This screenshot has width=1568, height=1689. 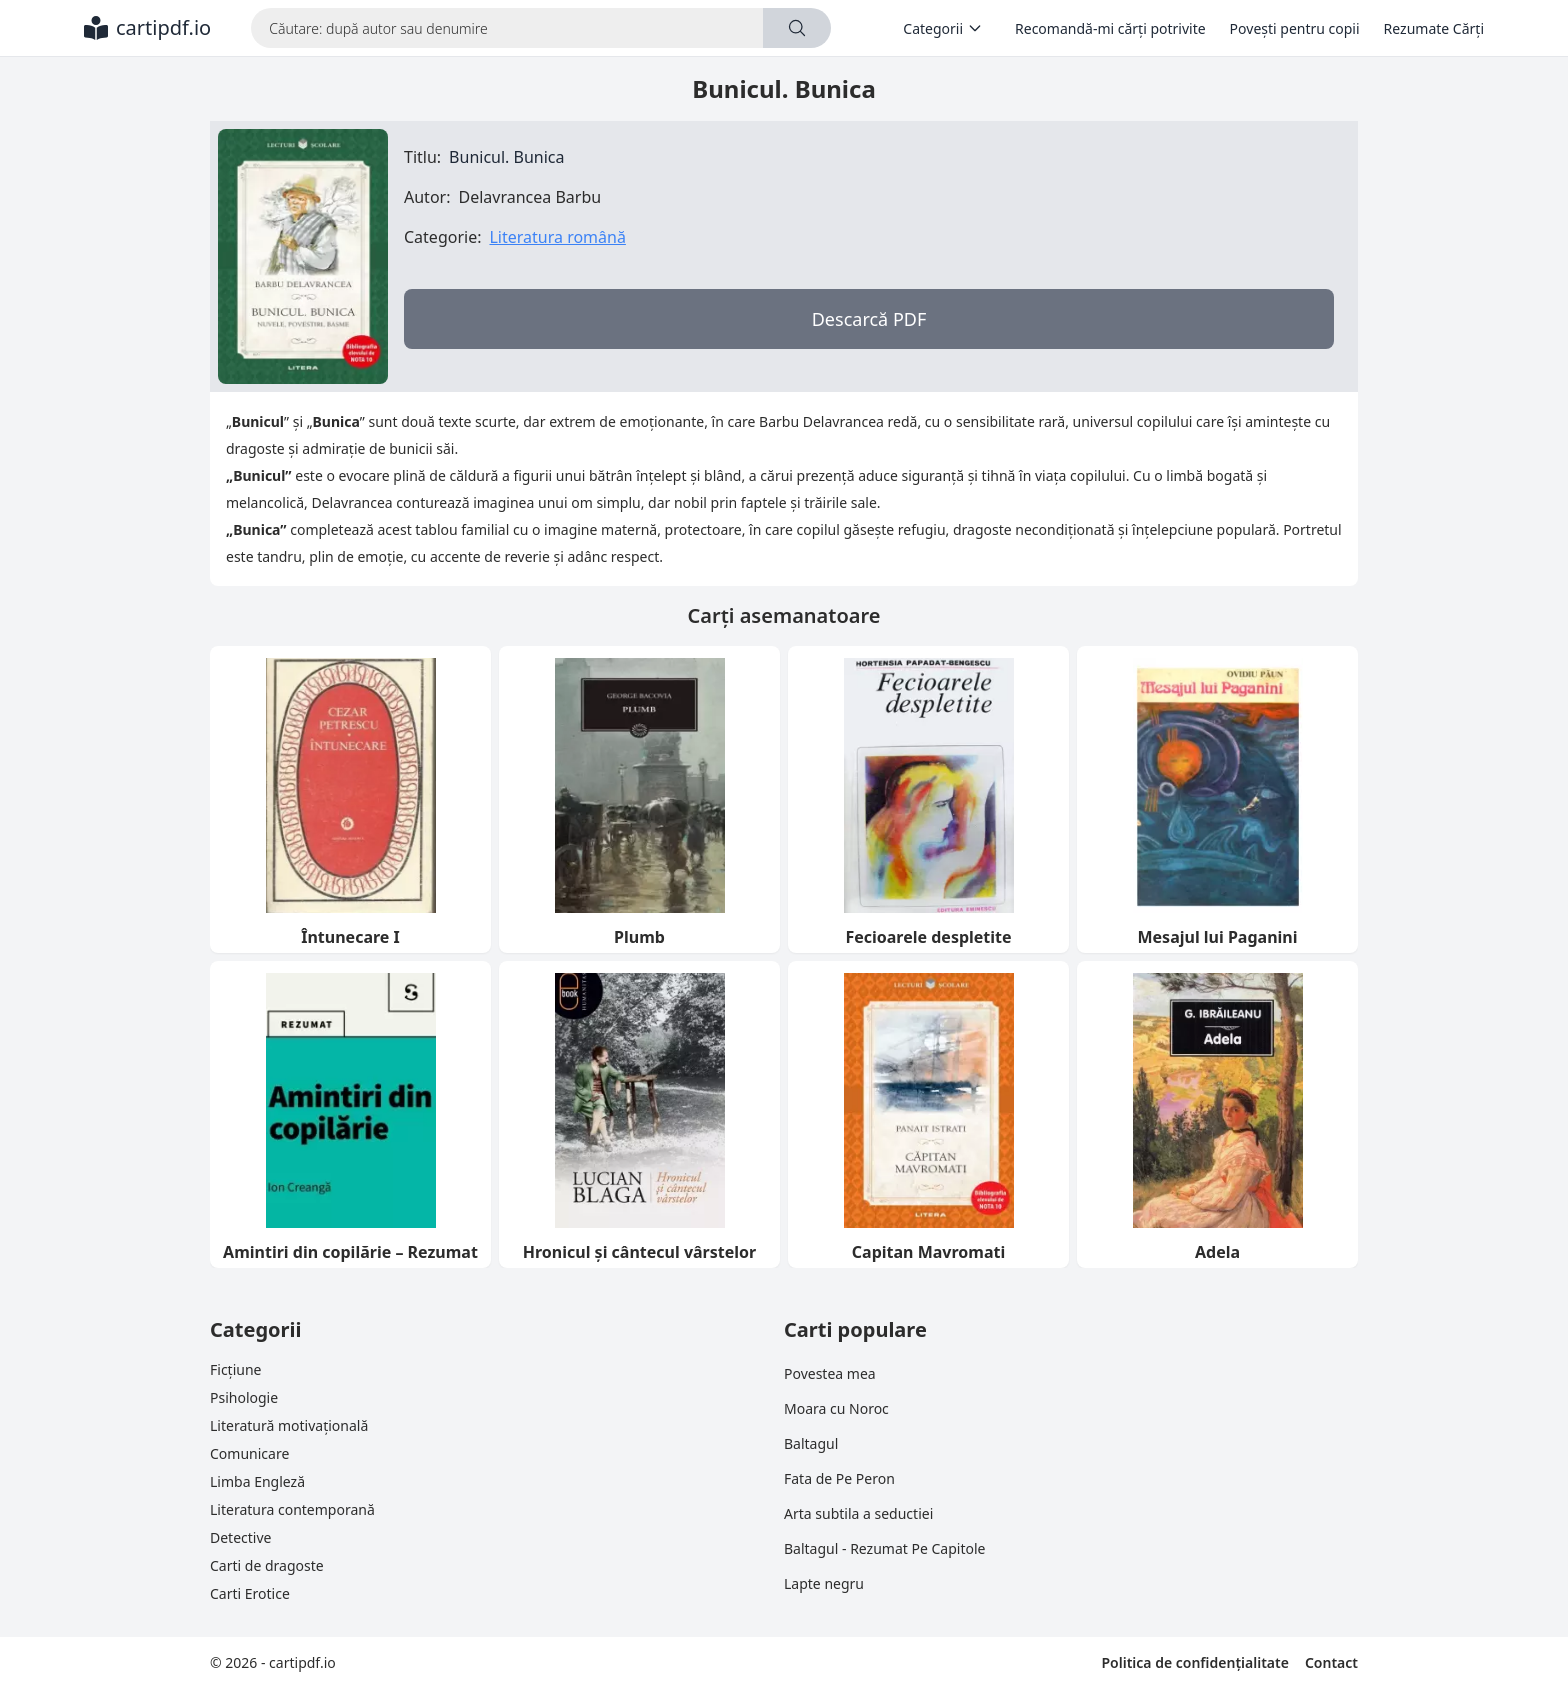 What do you see at coordinates (257, 1481) in the screenshot?
I see `Limba Engleză` at bounding box center [257, 1481].